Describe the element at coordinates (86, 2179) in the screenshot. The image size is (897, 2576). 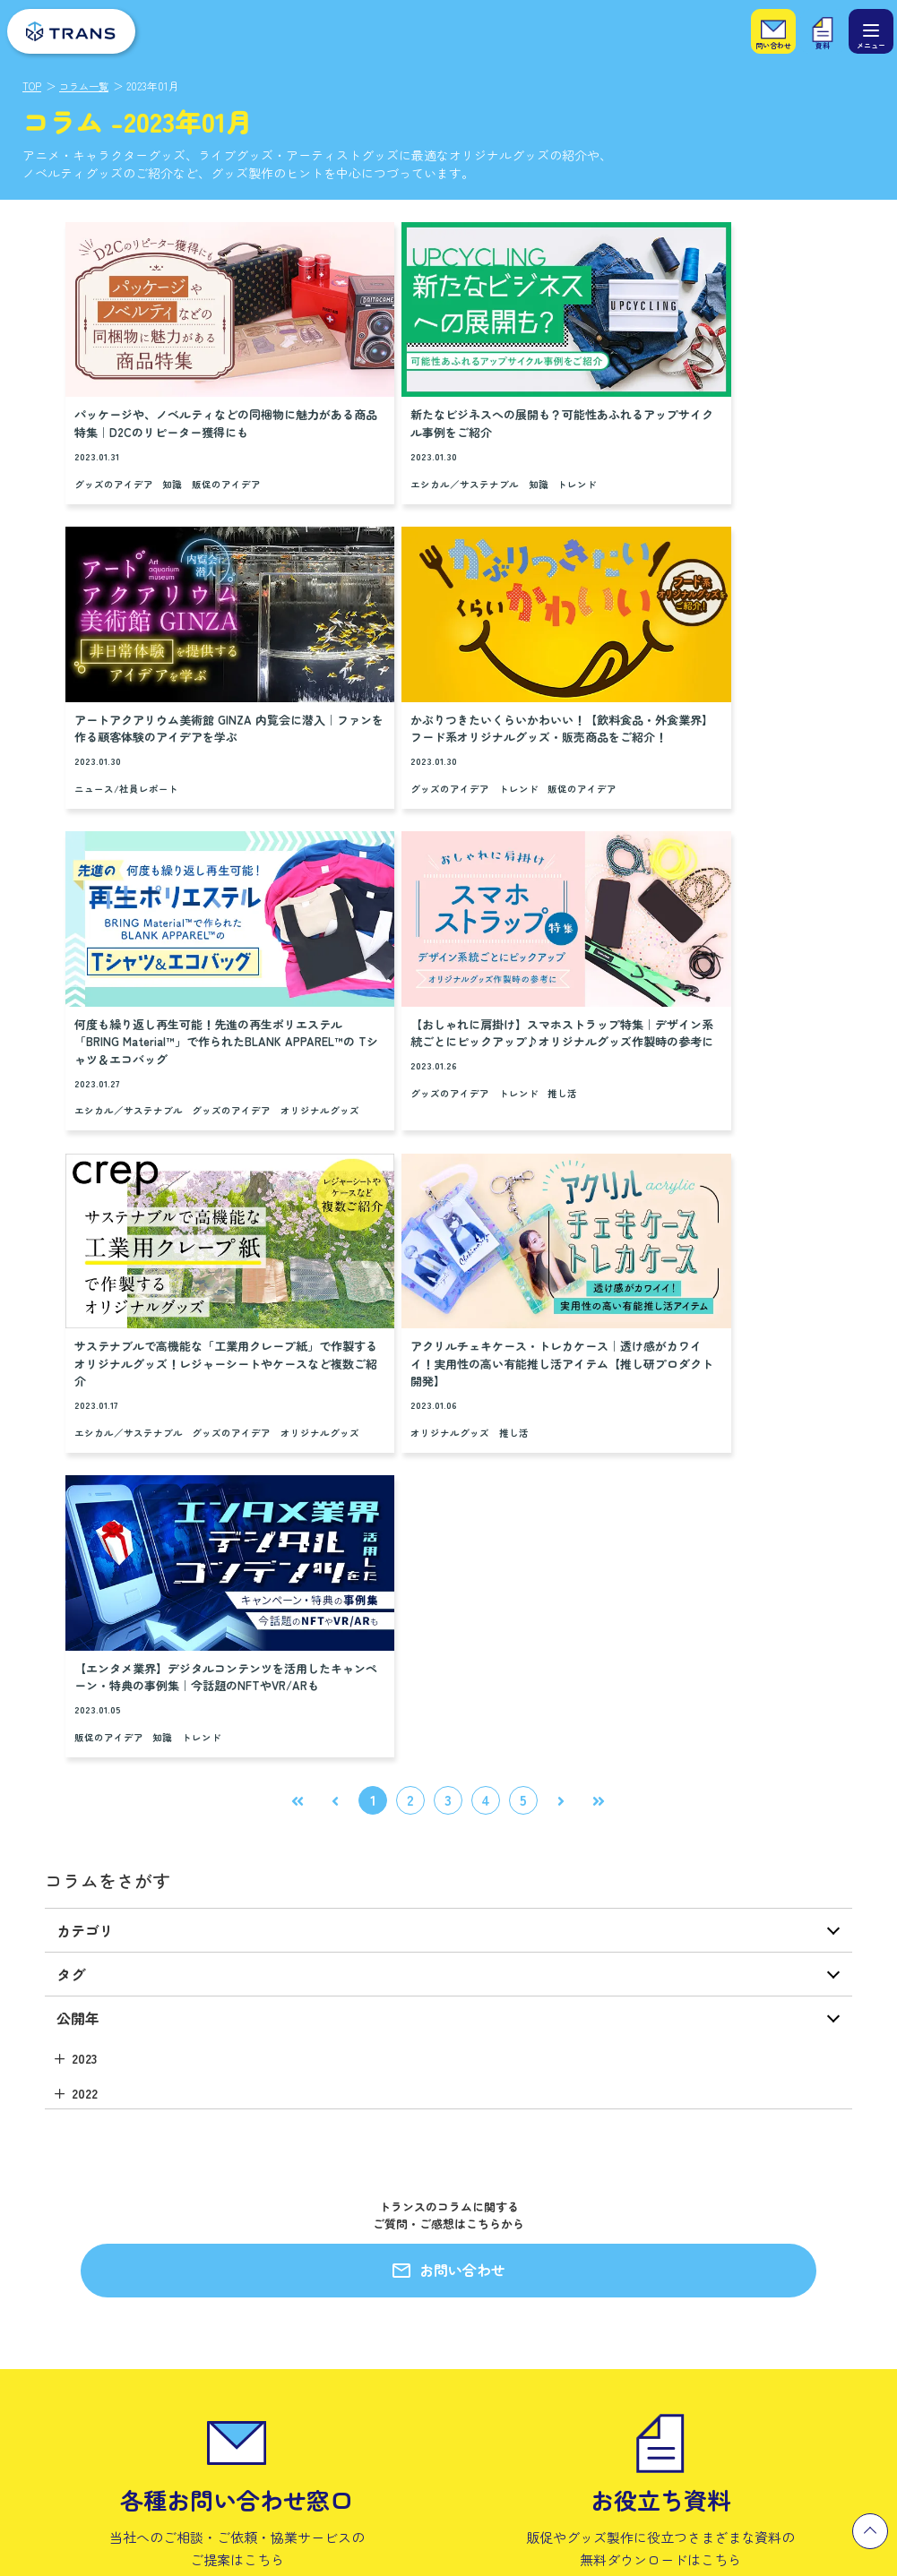
I see `エンタメグッズ企画製作` at that location.